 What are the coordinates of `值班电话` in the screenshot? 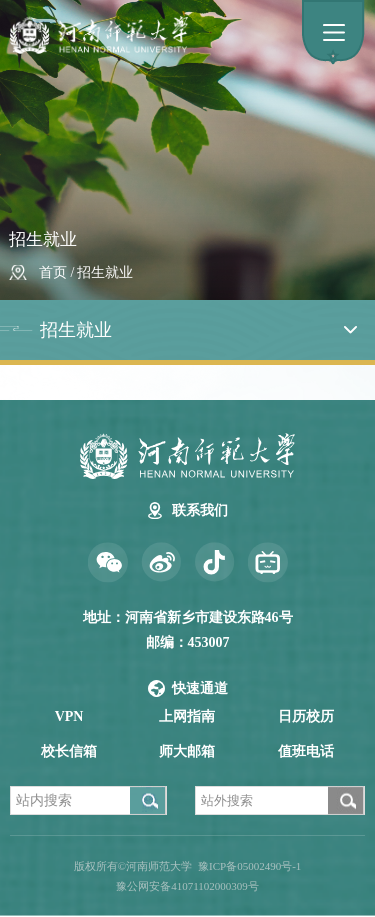 It's located at (306, 751).